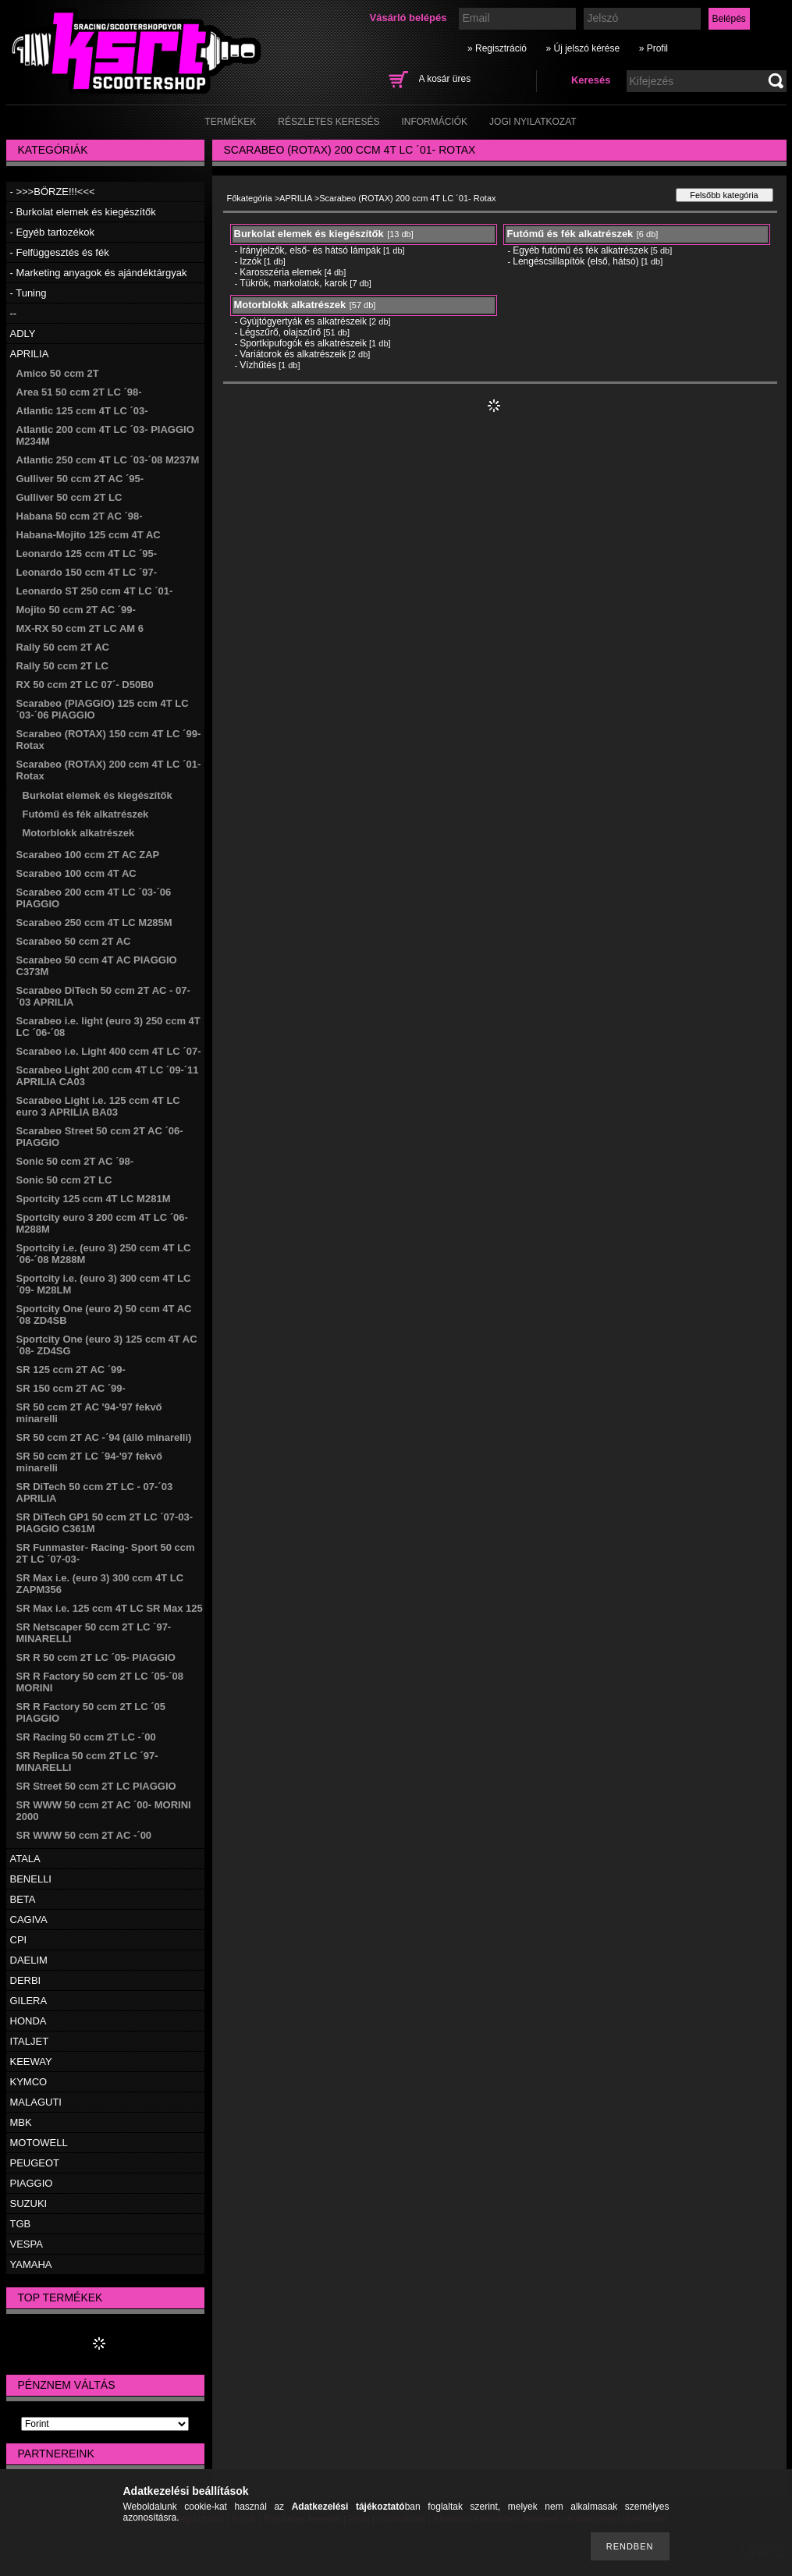 This screenshot has width=792, height=2576. Describe the element at coordinates (303, 321) in the screenshot. I see `Gyújtógyertyák és alkatrészeik` at that location.